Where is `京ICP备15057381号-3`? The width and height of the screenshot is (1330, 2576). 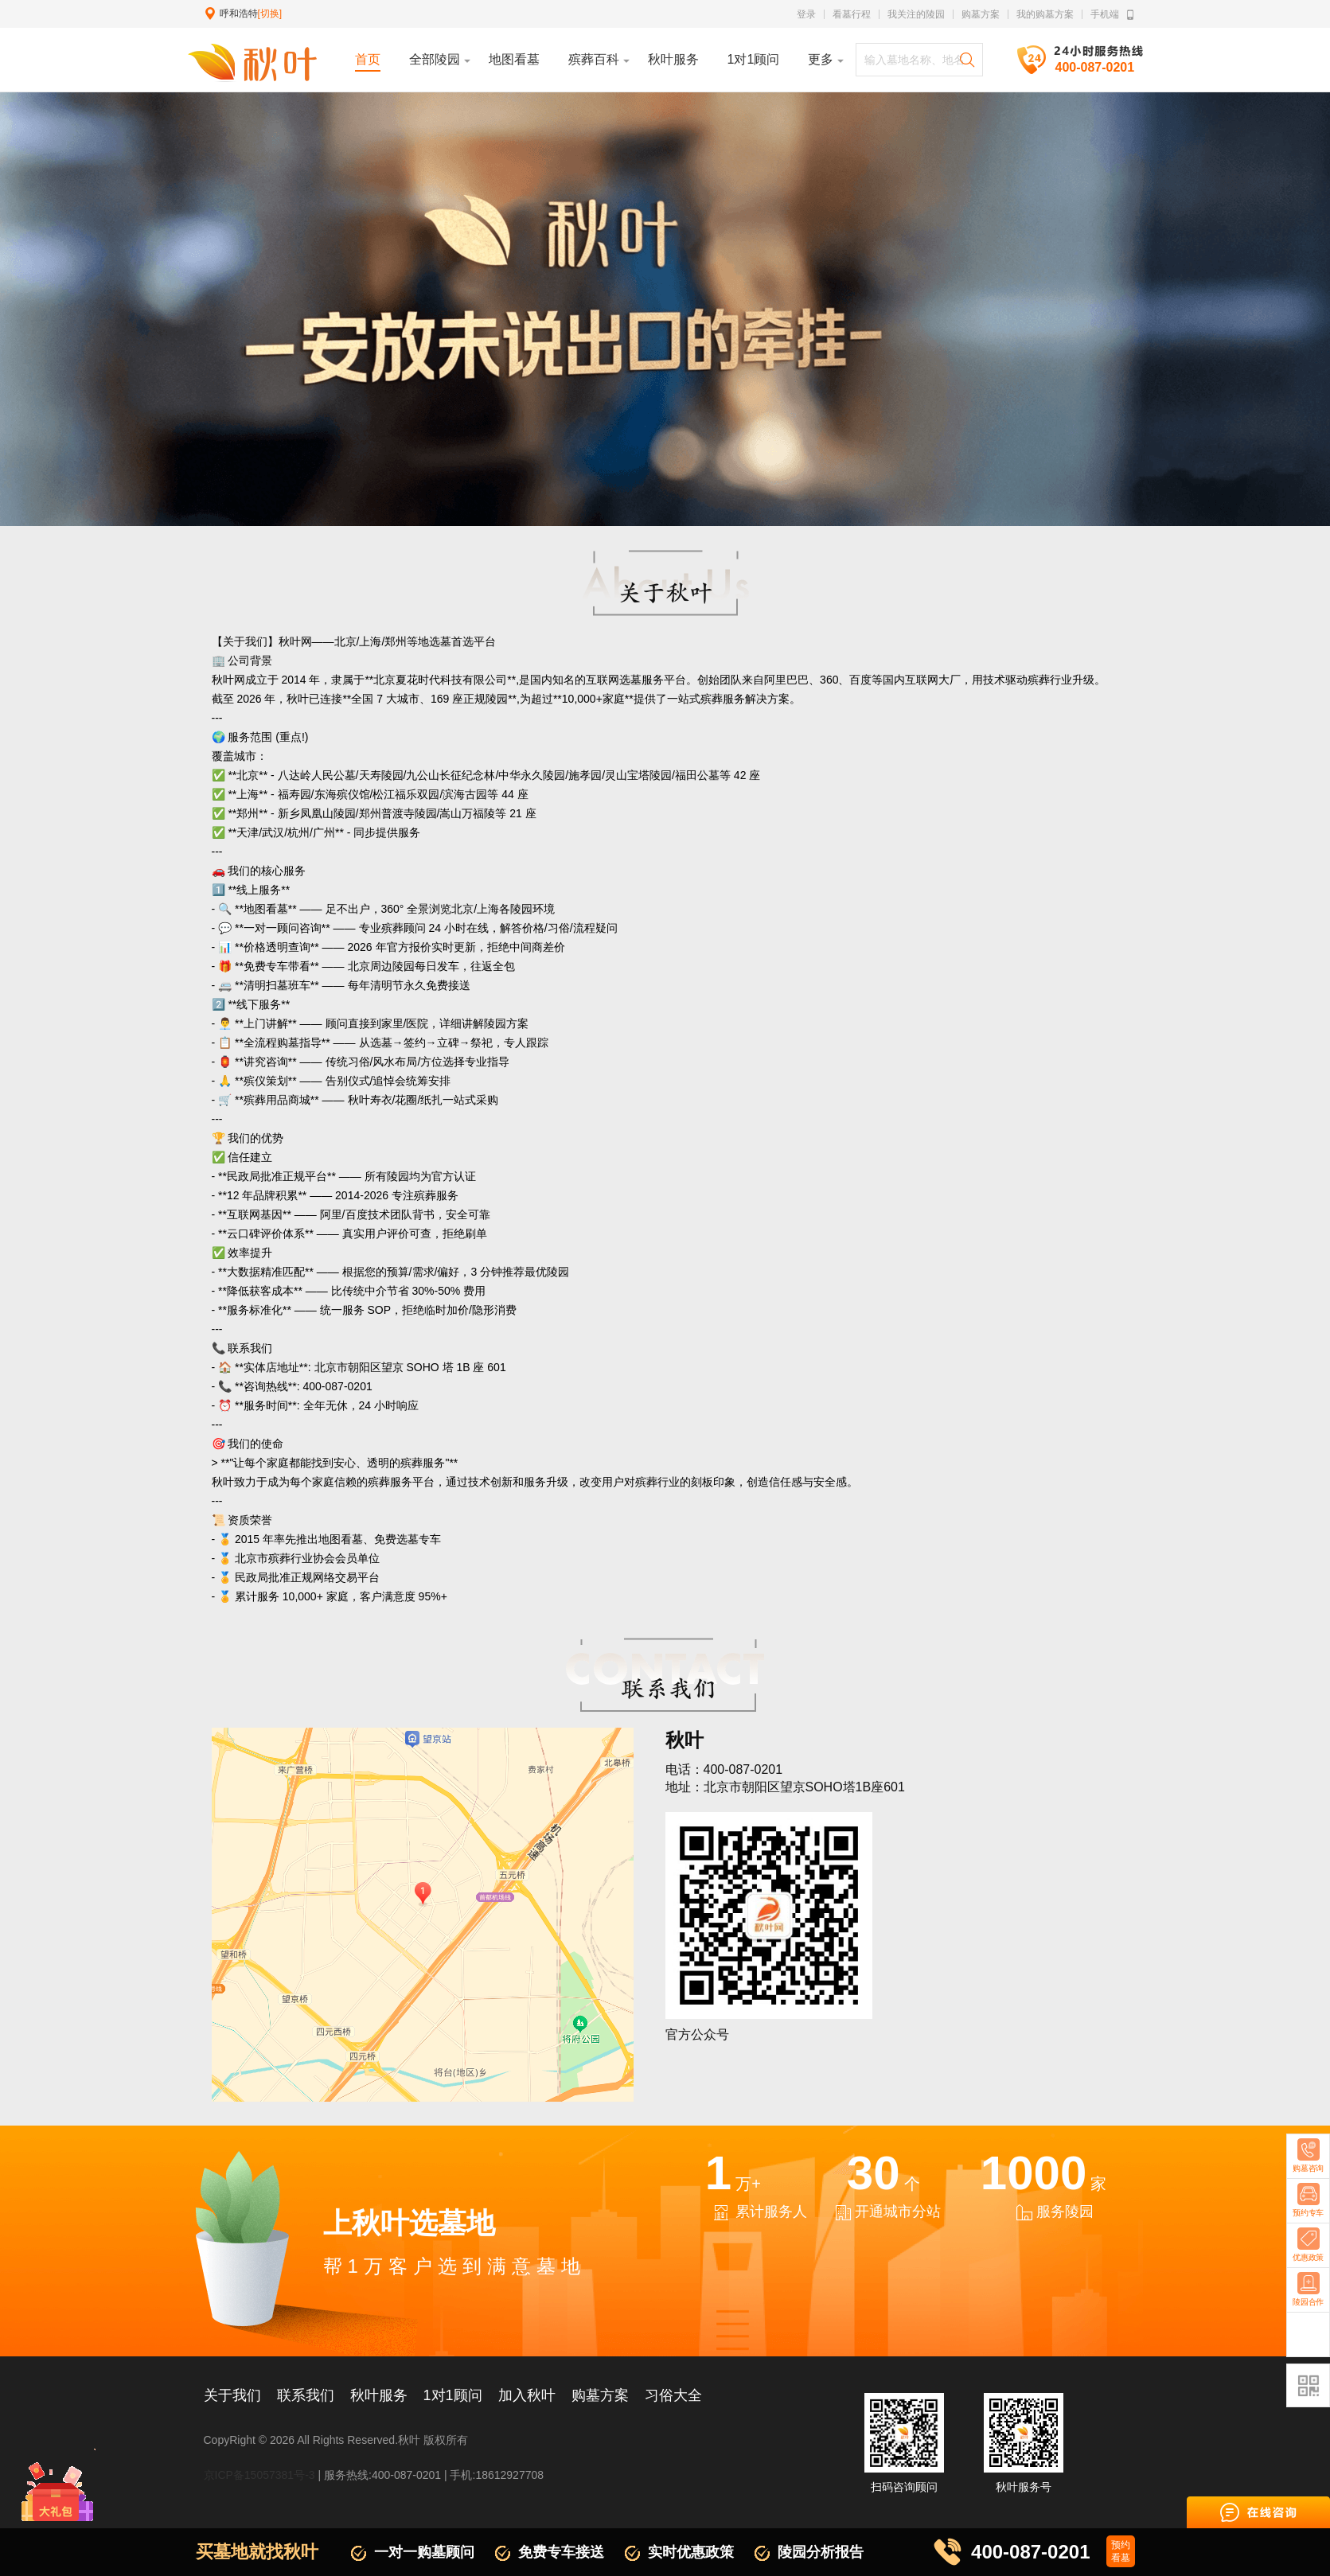
京ICP备15057381号-3 is located at coordinates (259, 2475).